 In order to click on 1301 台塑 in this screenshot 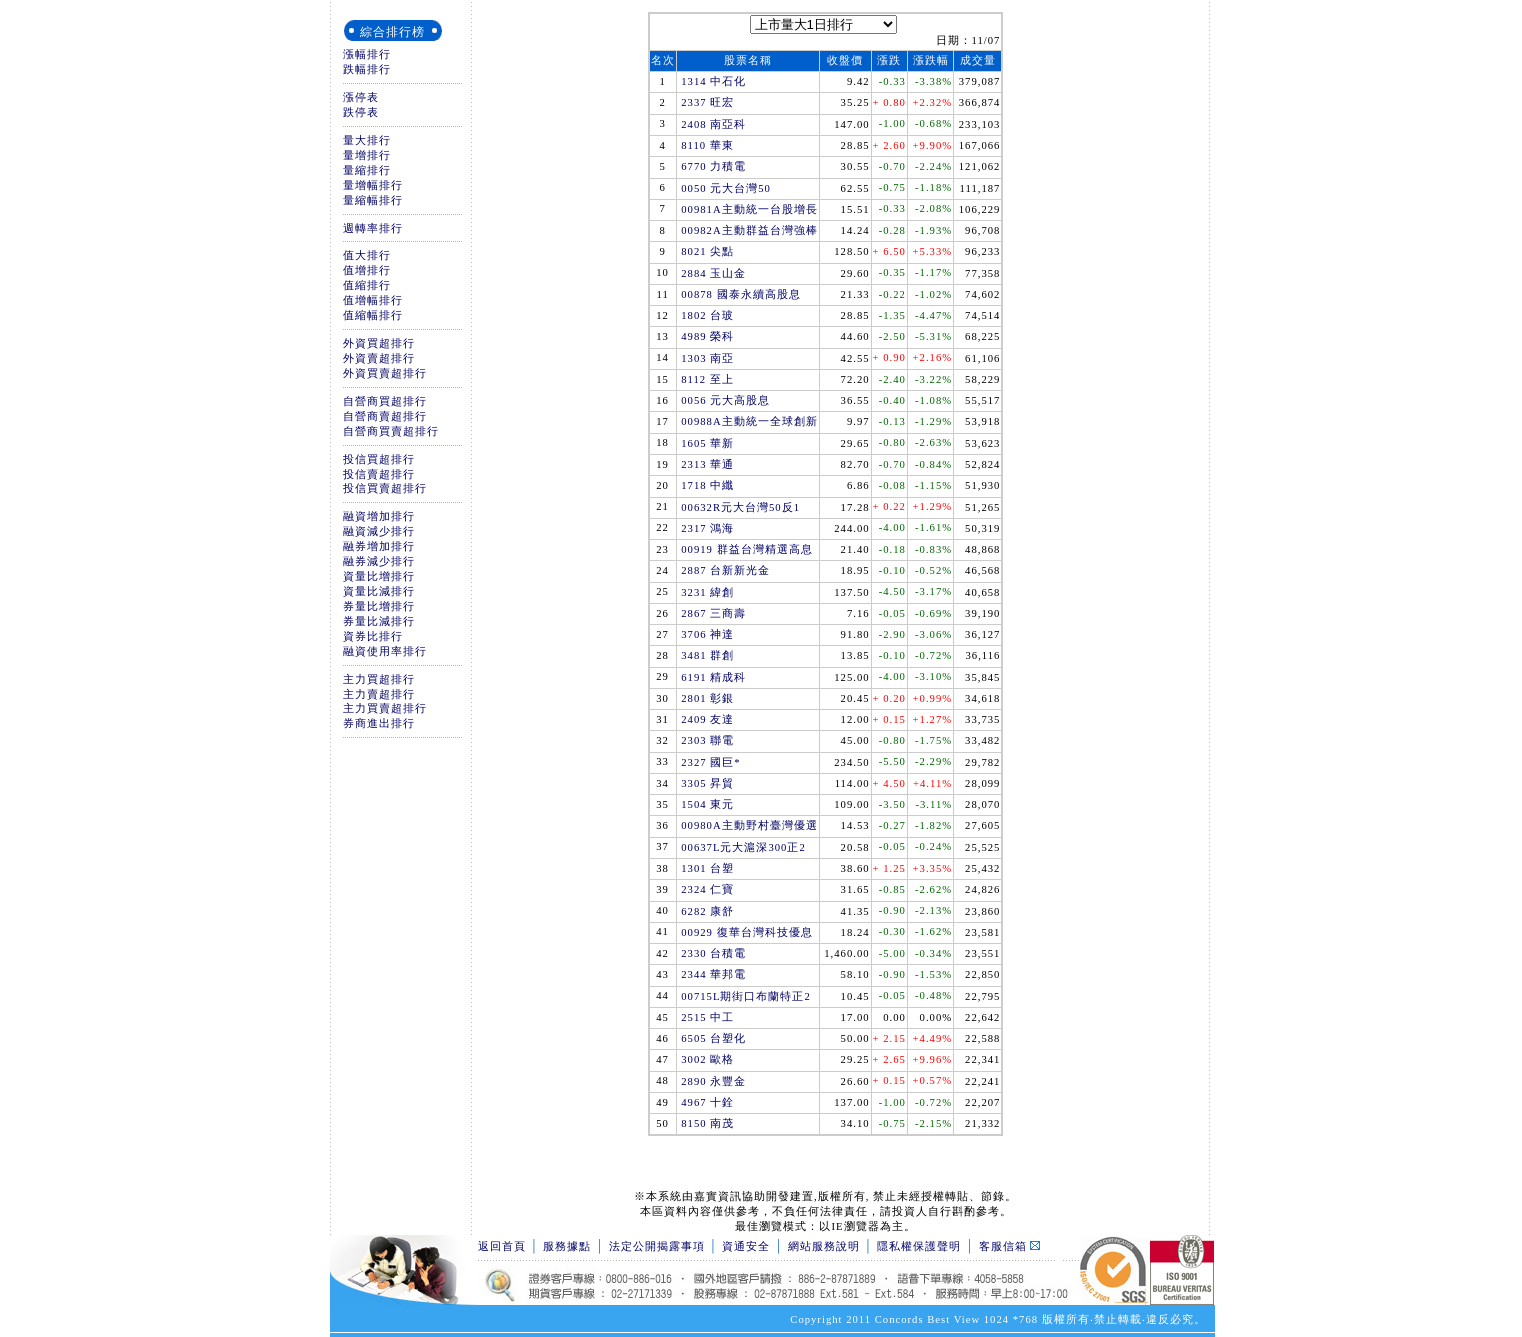, I will do `click(707, 868)`.